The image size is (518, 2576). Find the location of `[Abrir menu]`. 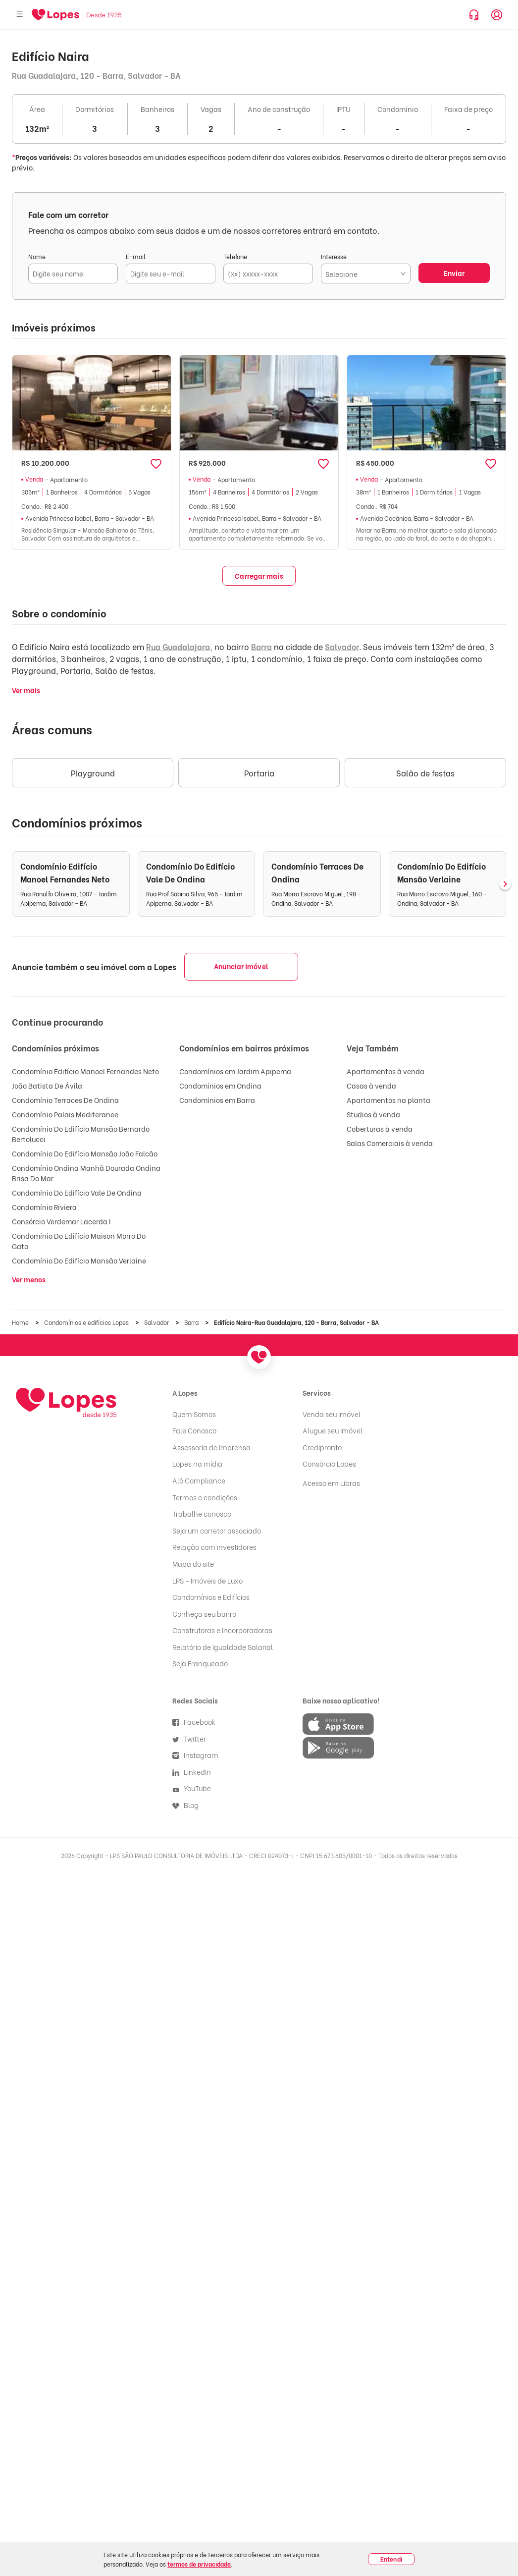

[Abrir menu] is located at coordinates (20, 14).